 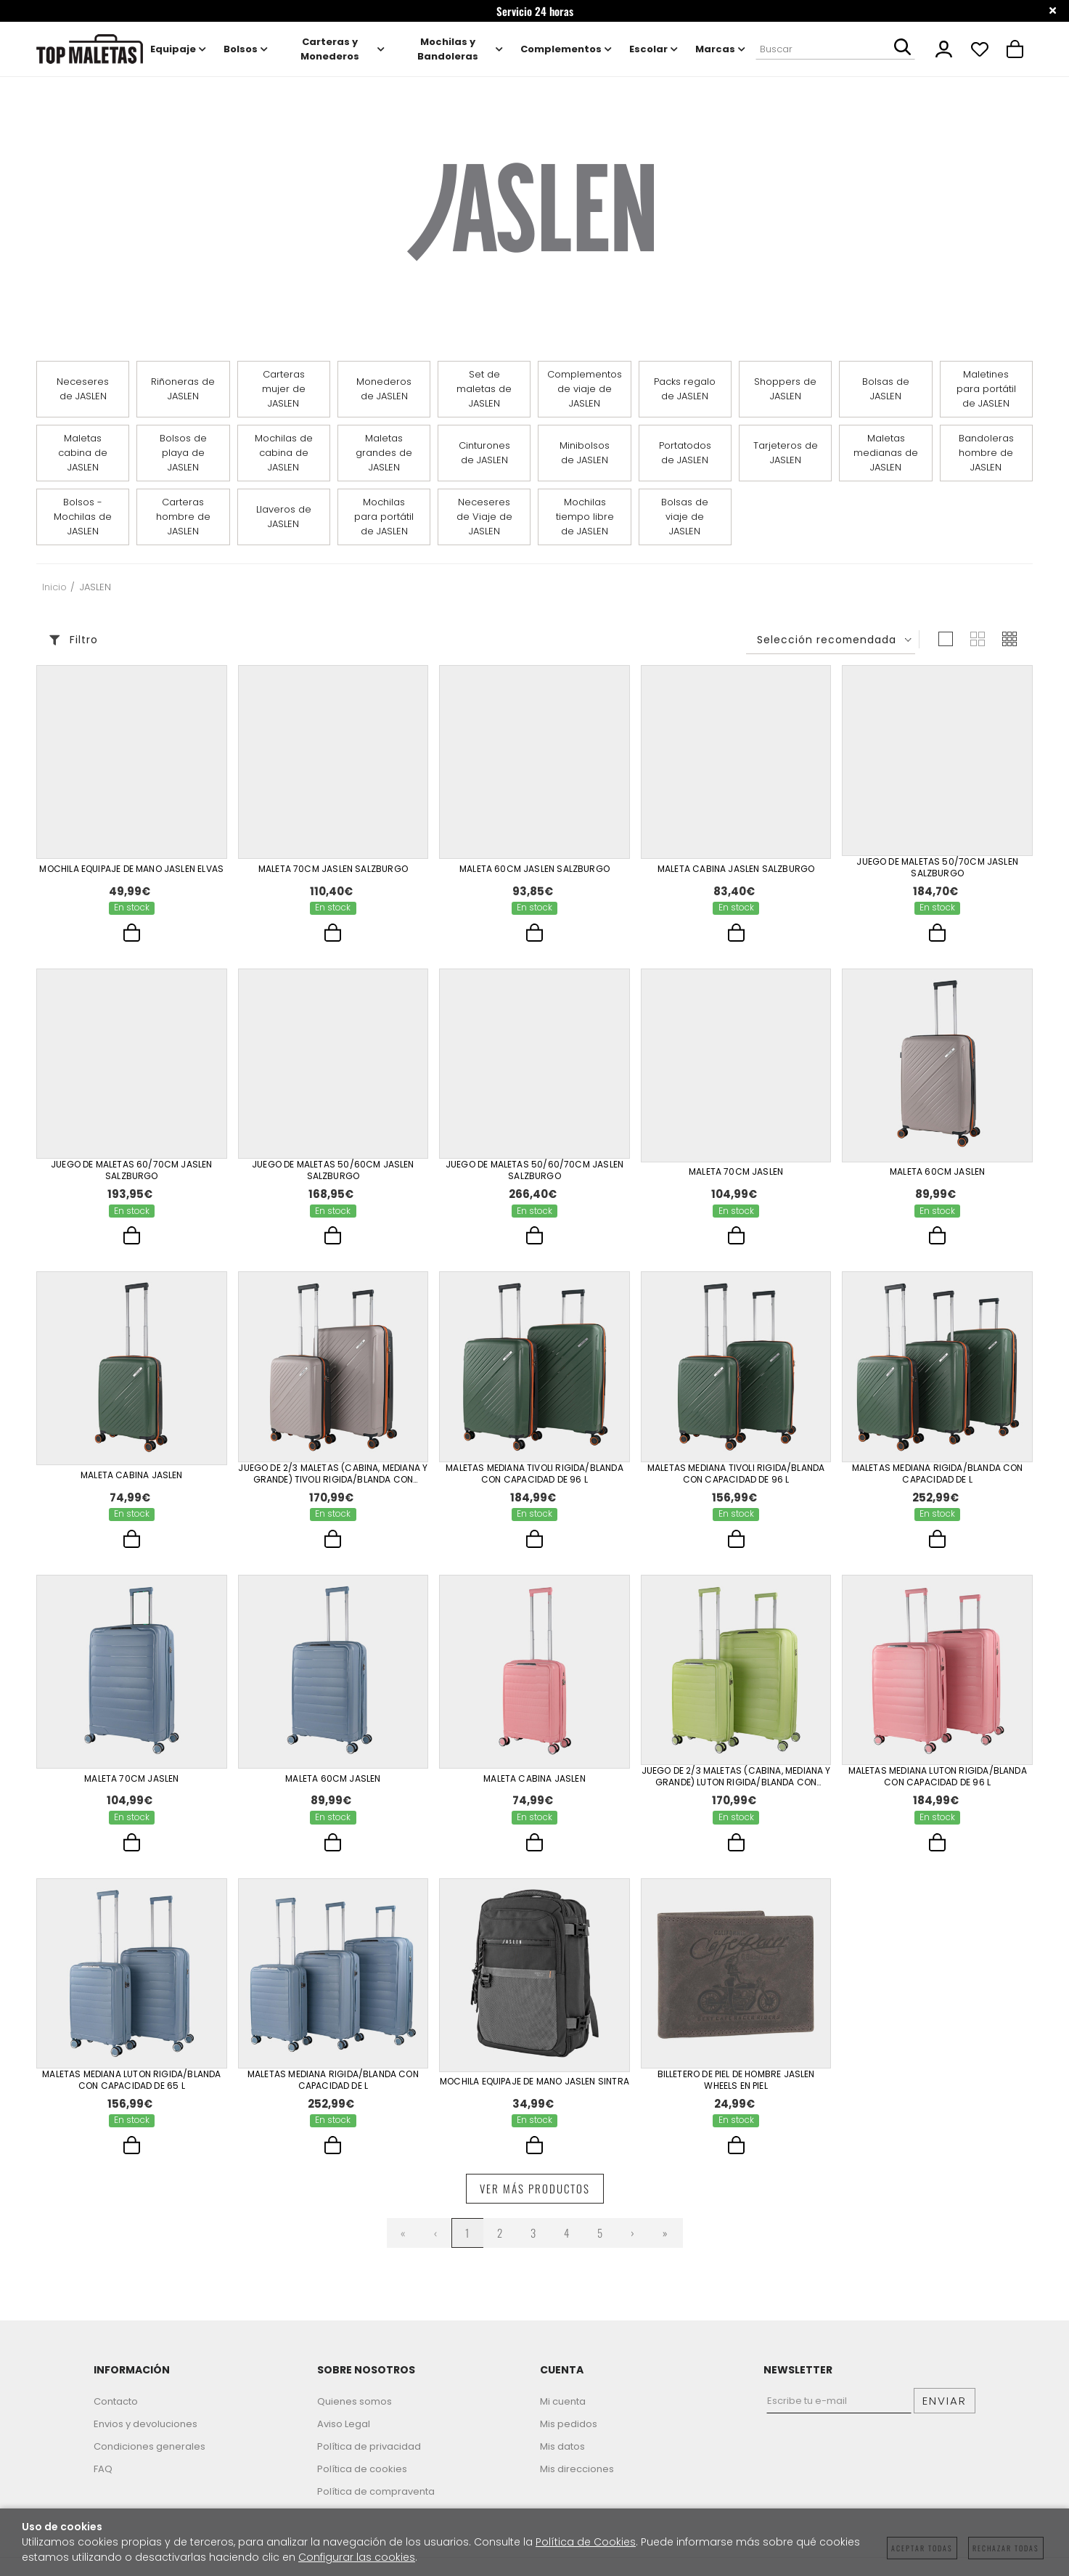 What do you see at coordinates (534, 868) in the screenshot?
I see `Maleta 60Cm Jaslen Salzburgo` at bounding box center [534, 868].